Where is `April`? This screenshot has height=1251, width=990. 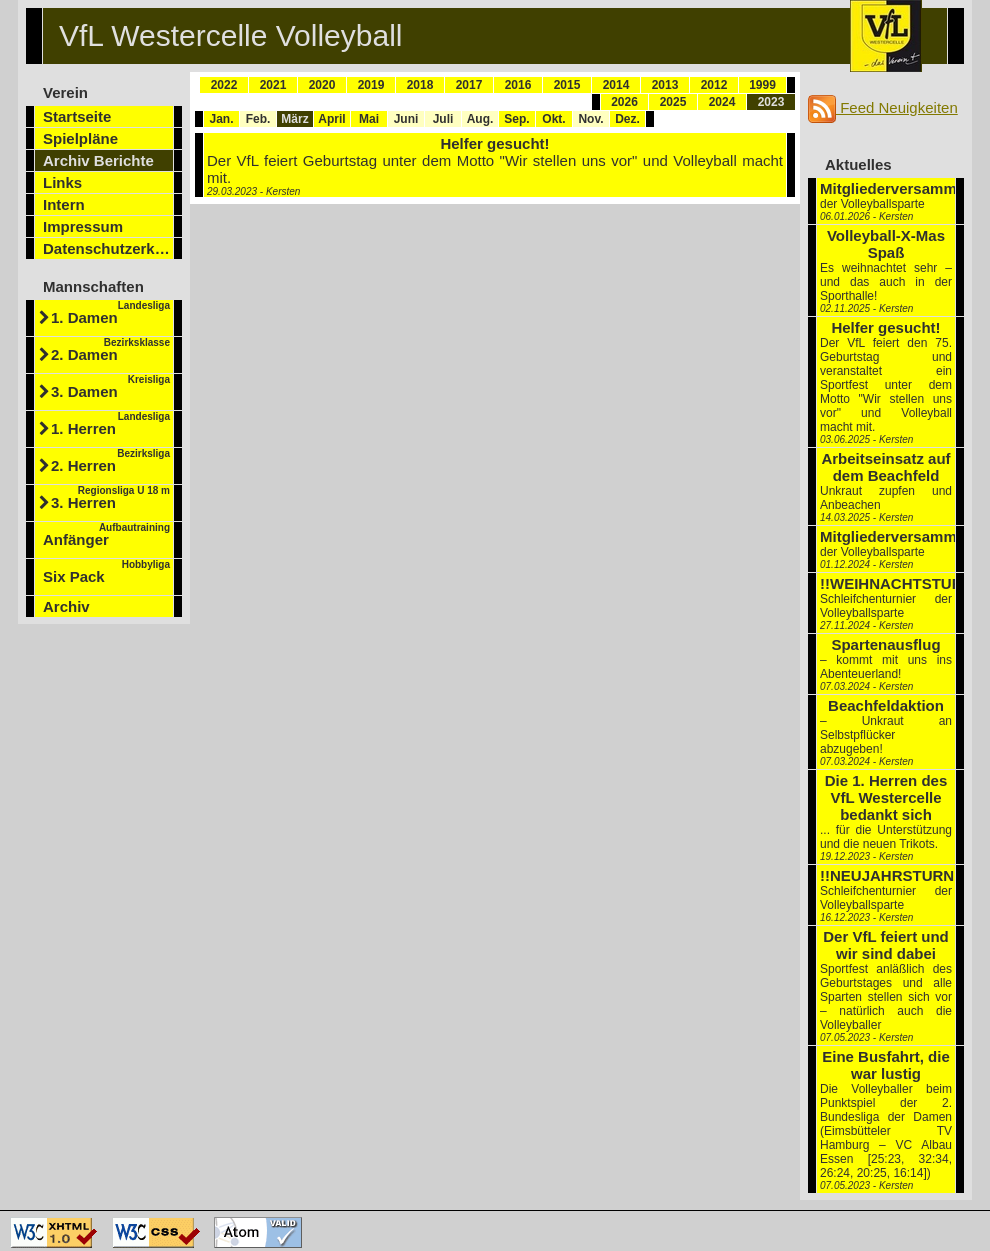 April is located at coordinates (331, 119).